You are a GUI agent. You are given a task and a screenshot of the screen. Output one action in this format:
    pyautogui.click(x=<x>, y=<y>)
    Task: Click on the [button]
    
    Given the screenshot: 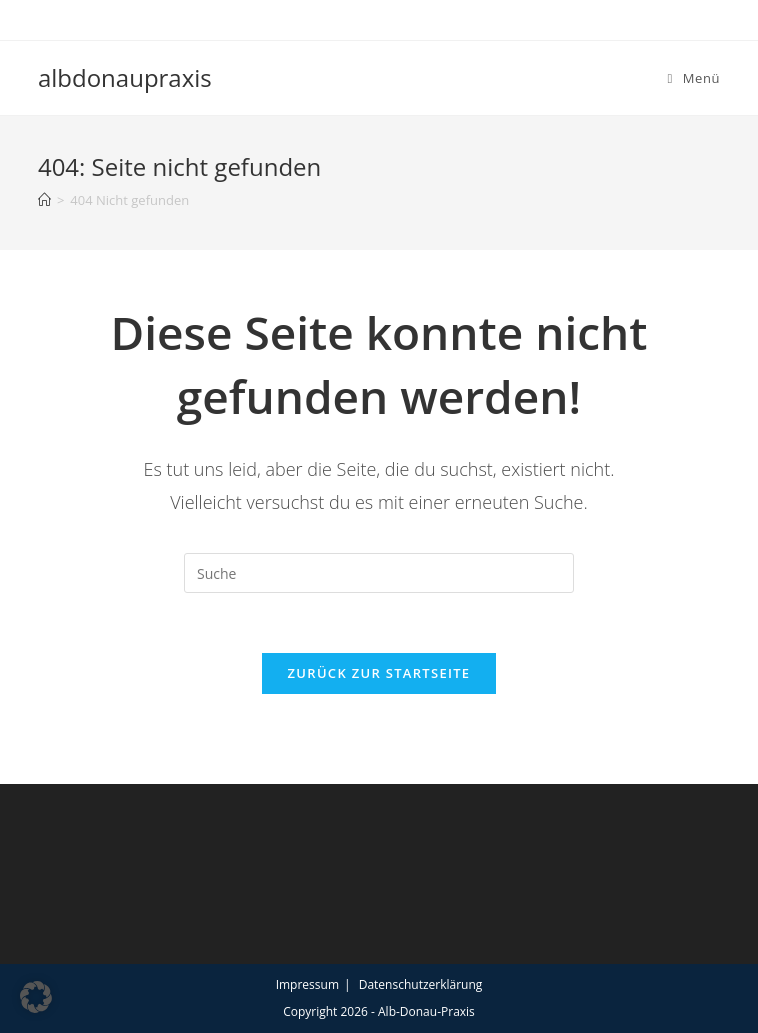 What is the action you would take?
    pyautogui.click(x=36, y=997)
    